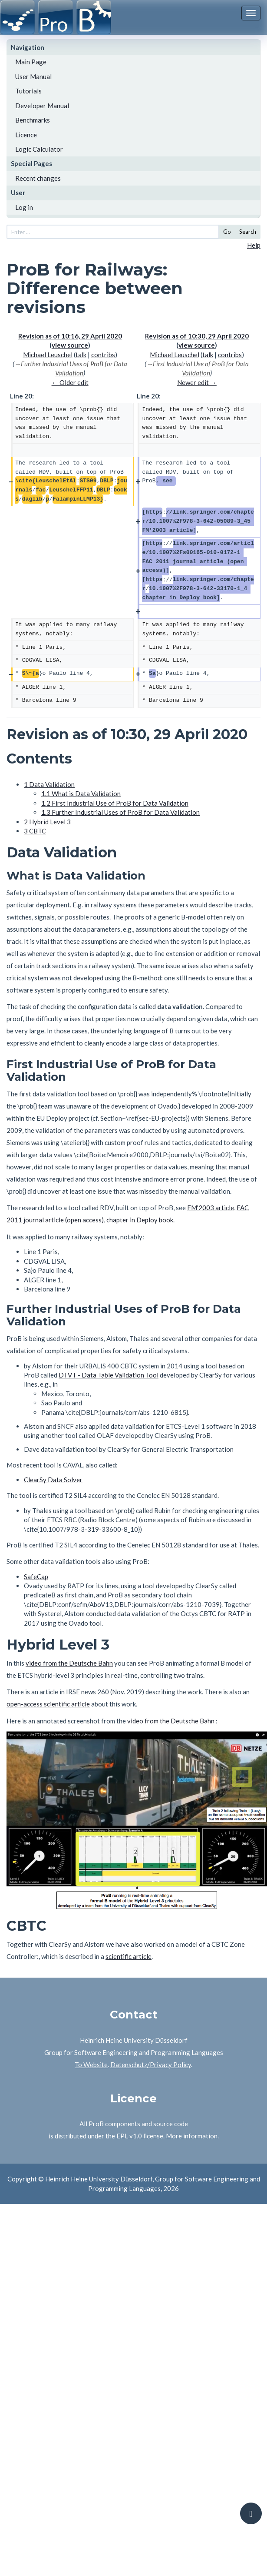  I want to click on SafeCap, so click(36, 1576).